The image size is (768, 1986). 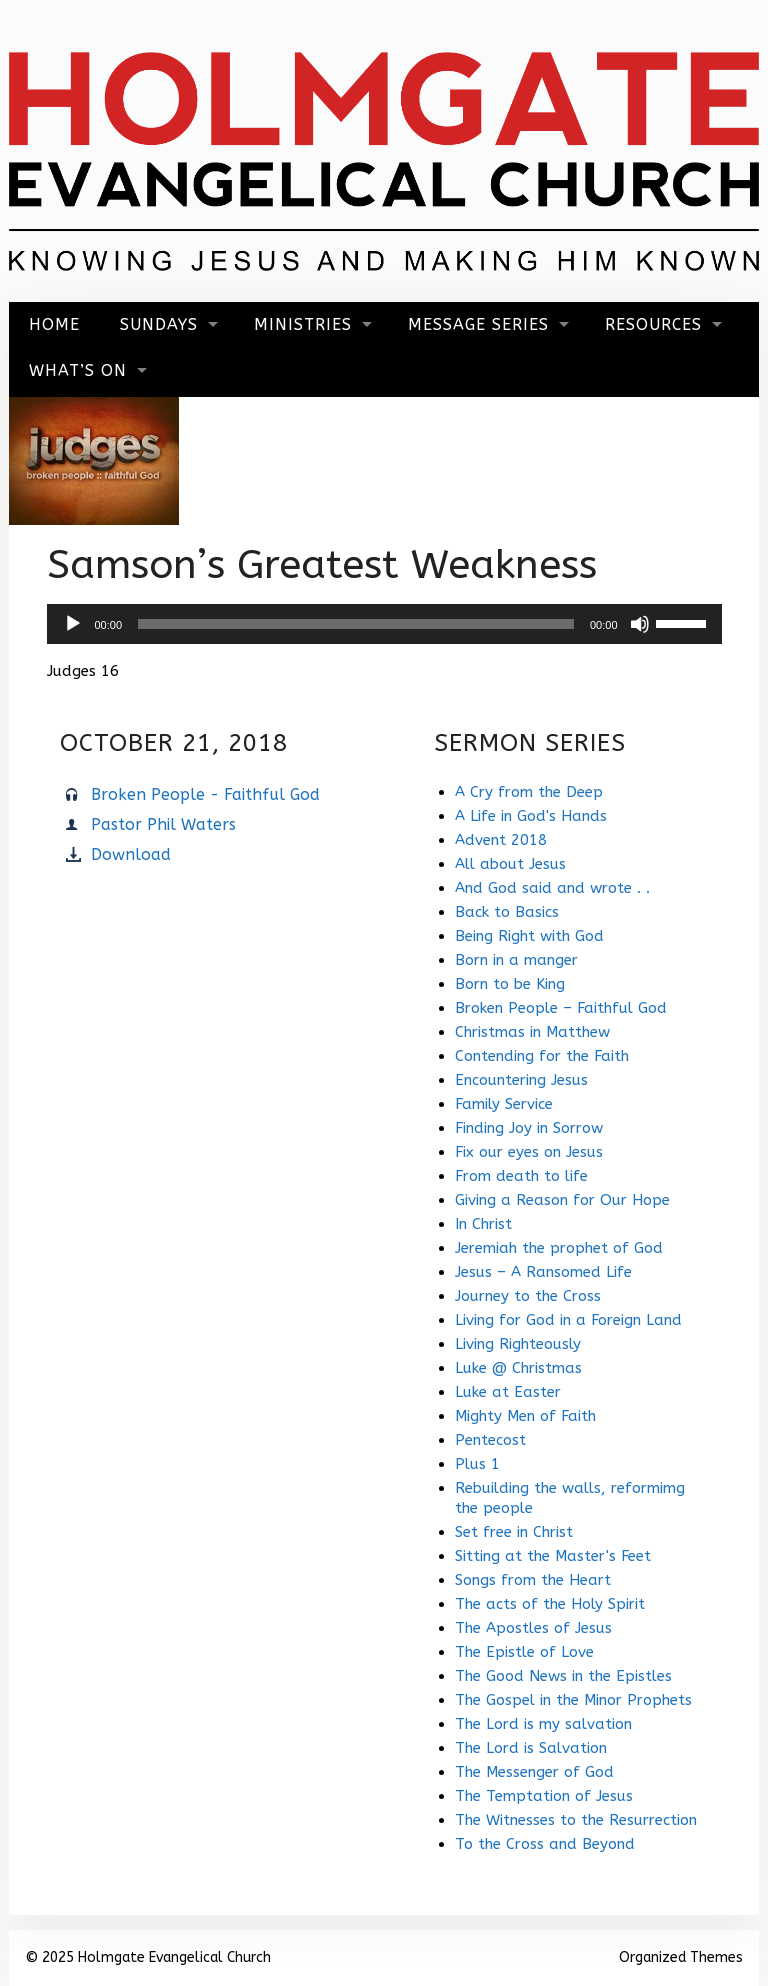 I want to click on What’s On, so click(x=78, y=370).